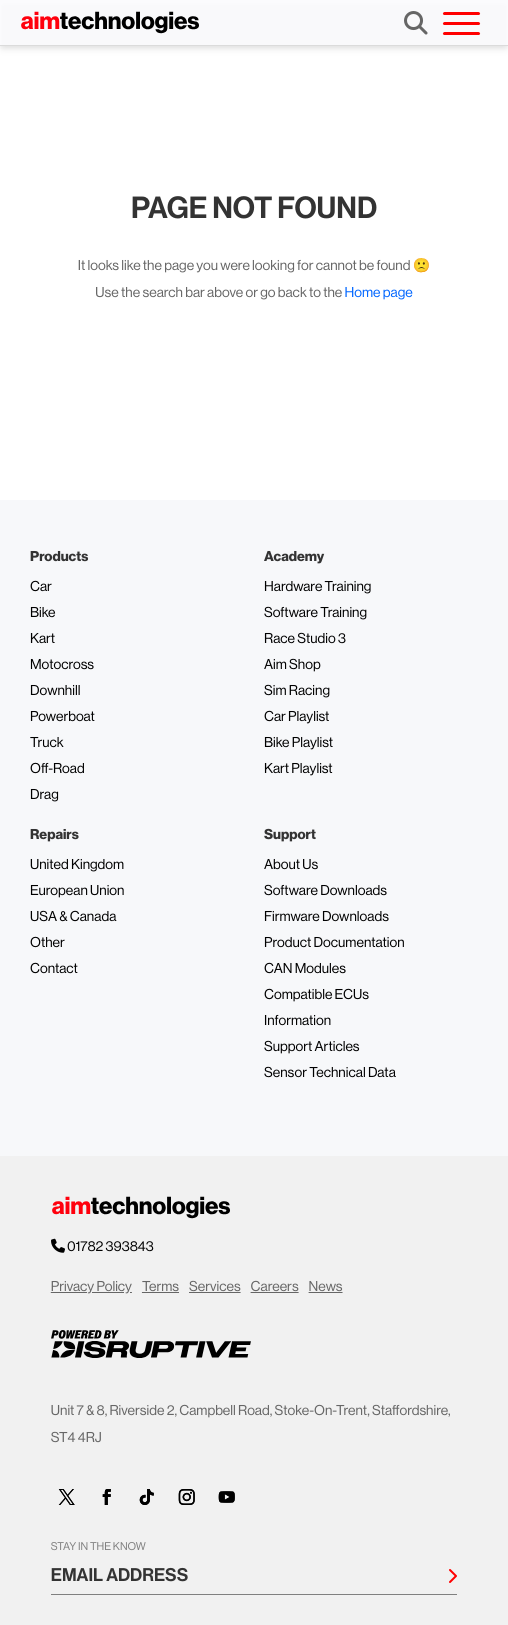 The width and height of the screenshot is (508, 1625). Describe the element at coordinates (160, 1287) in the screenshot. I see `Terms` at that location.